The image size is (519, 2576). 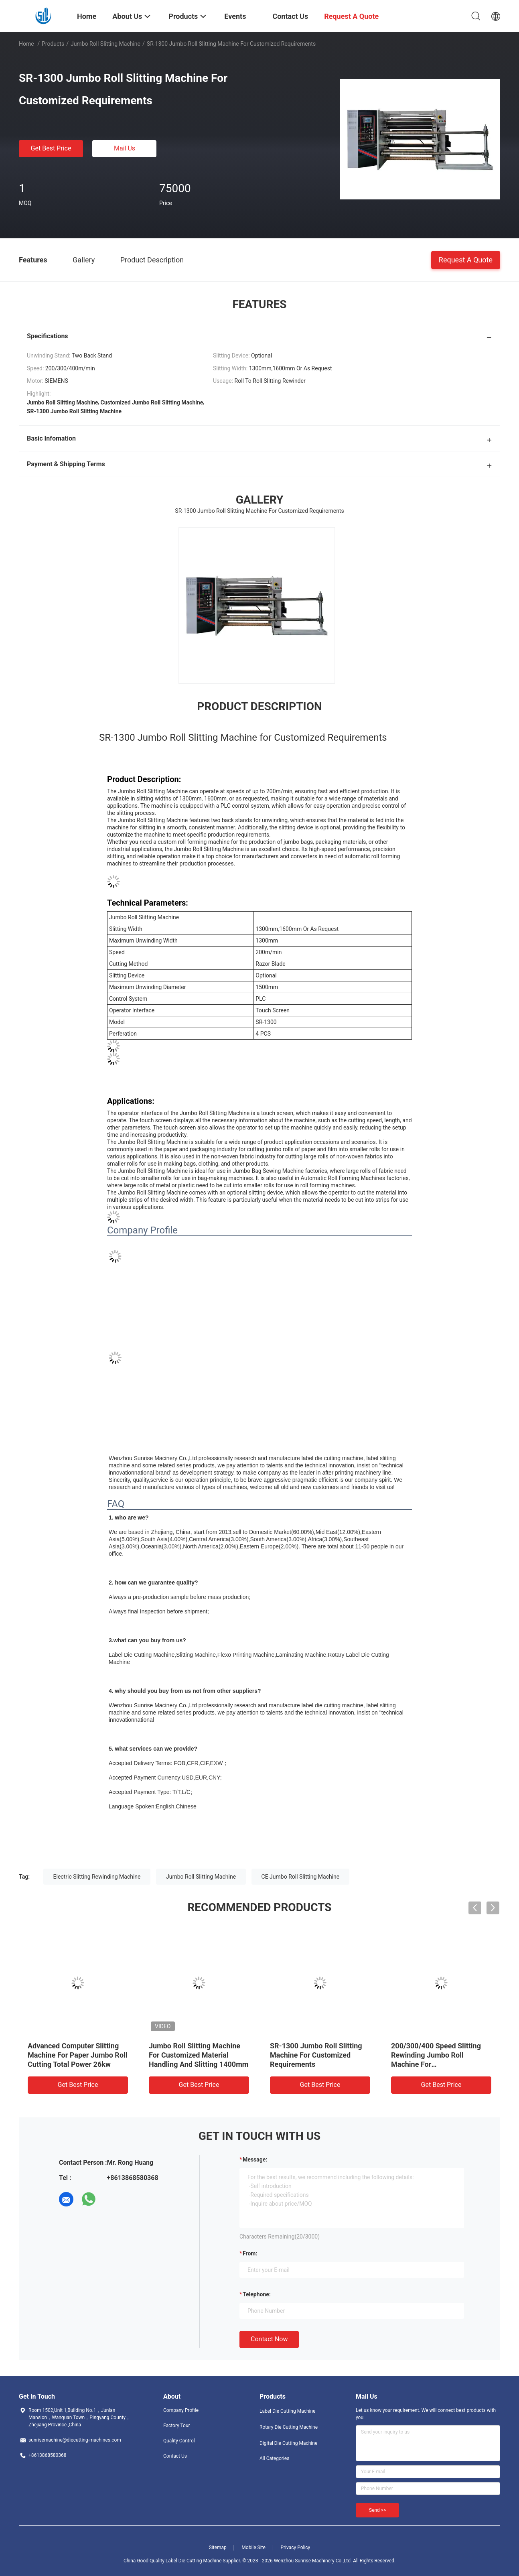 What do you see at coordinates (289, 2427) in the screenshot?
I see `Rotary Die Cutting Machine` at bounding box center [289, 2427].